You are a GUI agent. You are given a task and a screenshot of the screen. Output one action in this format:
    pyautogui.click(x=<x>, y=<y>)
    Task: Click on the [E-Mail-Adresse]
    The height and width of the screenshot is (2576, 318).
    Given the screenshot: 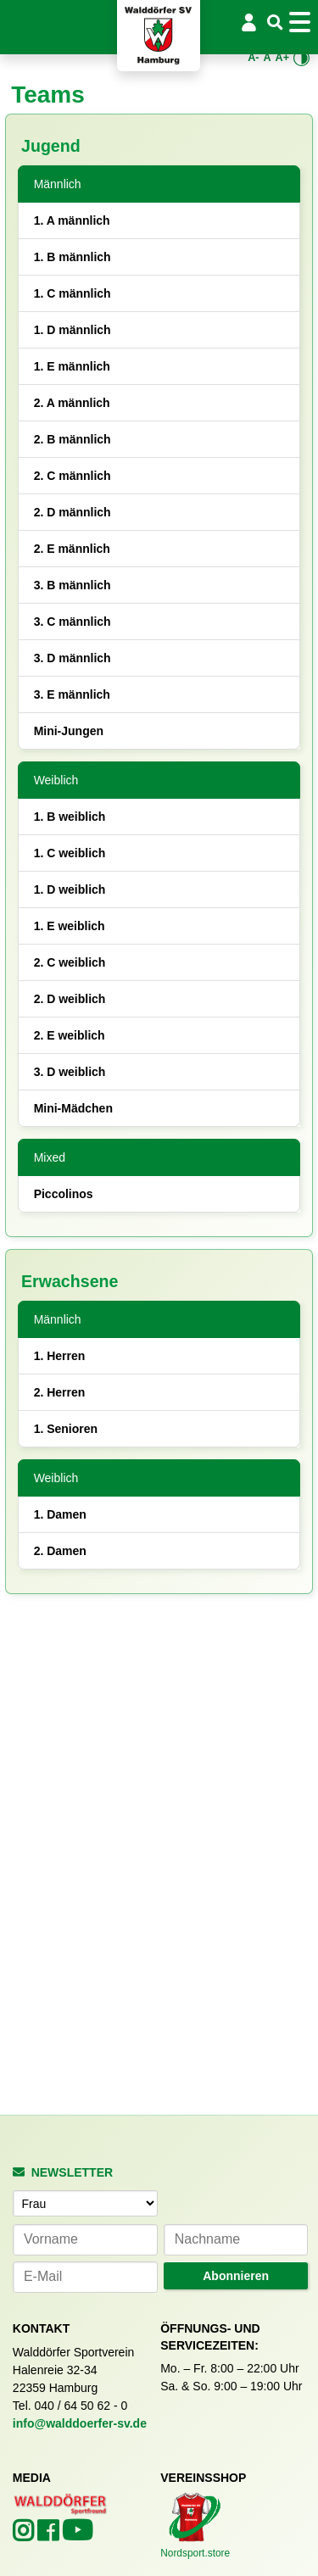 What is the action you would take?
    pyautogui.click(x=85, y=2277)
    